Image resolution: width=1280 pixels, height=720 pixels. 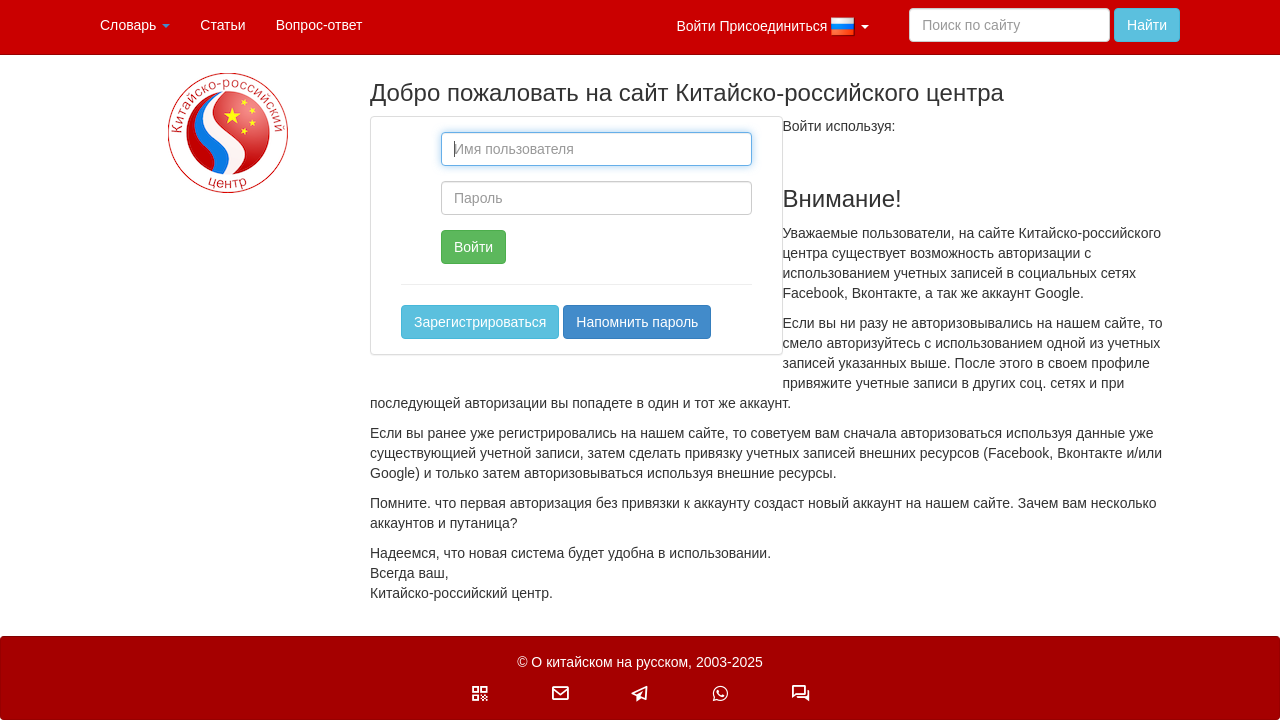 What do you see at coordinates (319, 25) in the screenshot?
I see `Вопрос-ответ` at bounding box center [319, 25].